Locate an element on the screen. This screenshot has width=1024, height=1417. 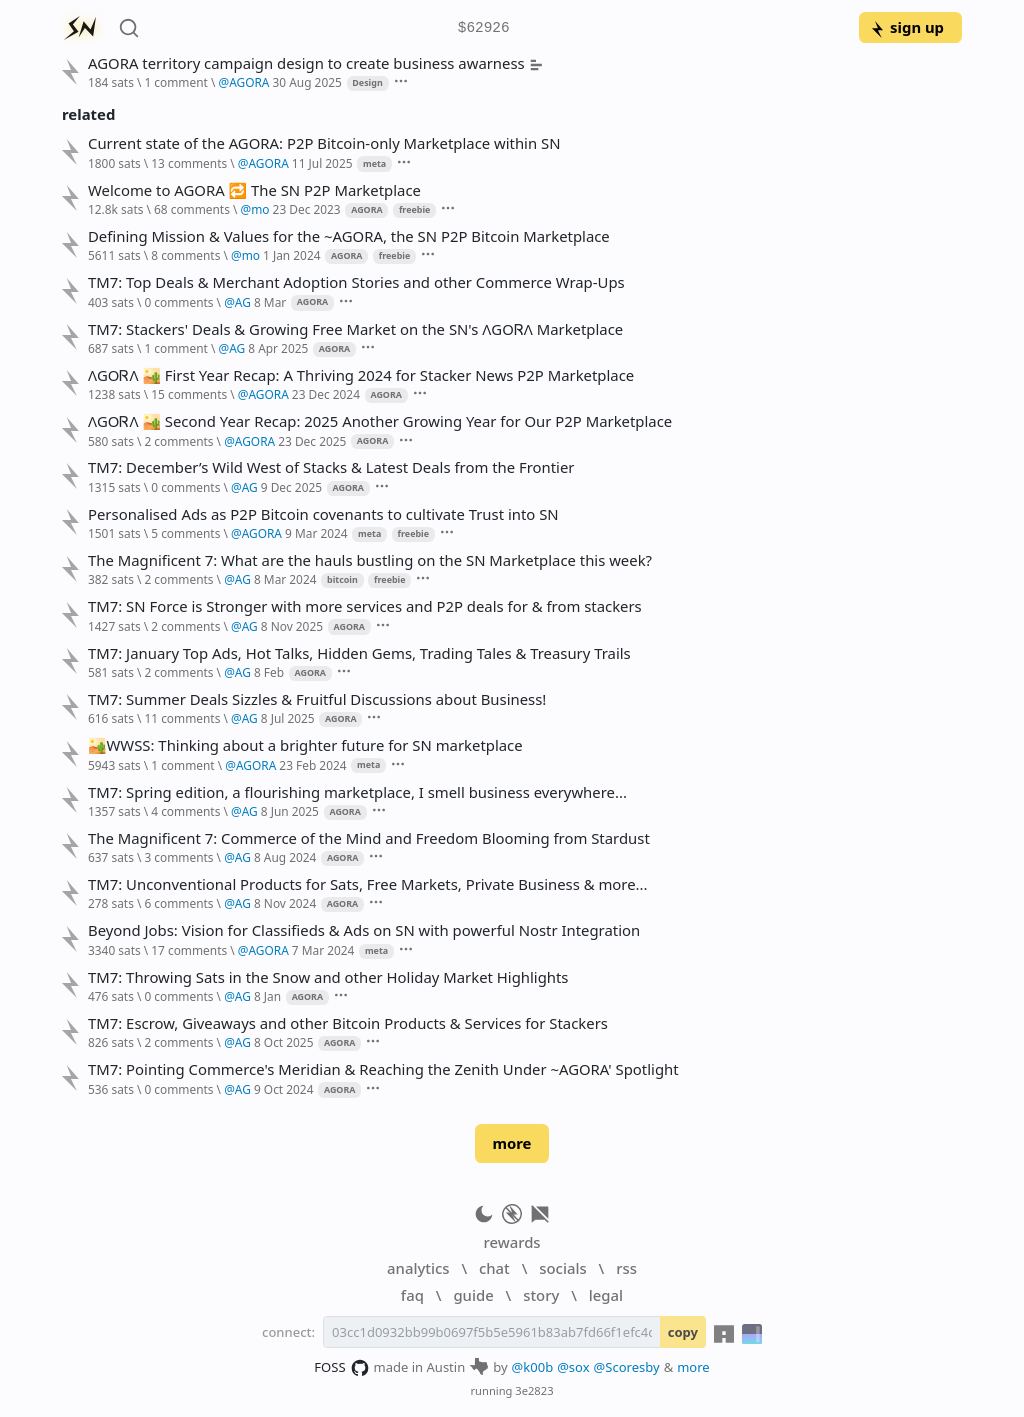
Defining Mission & Values for the ~AGORA, the SN P2P Bitcoin Marketplace is located at coordinates (349, 236).